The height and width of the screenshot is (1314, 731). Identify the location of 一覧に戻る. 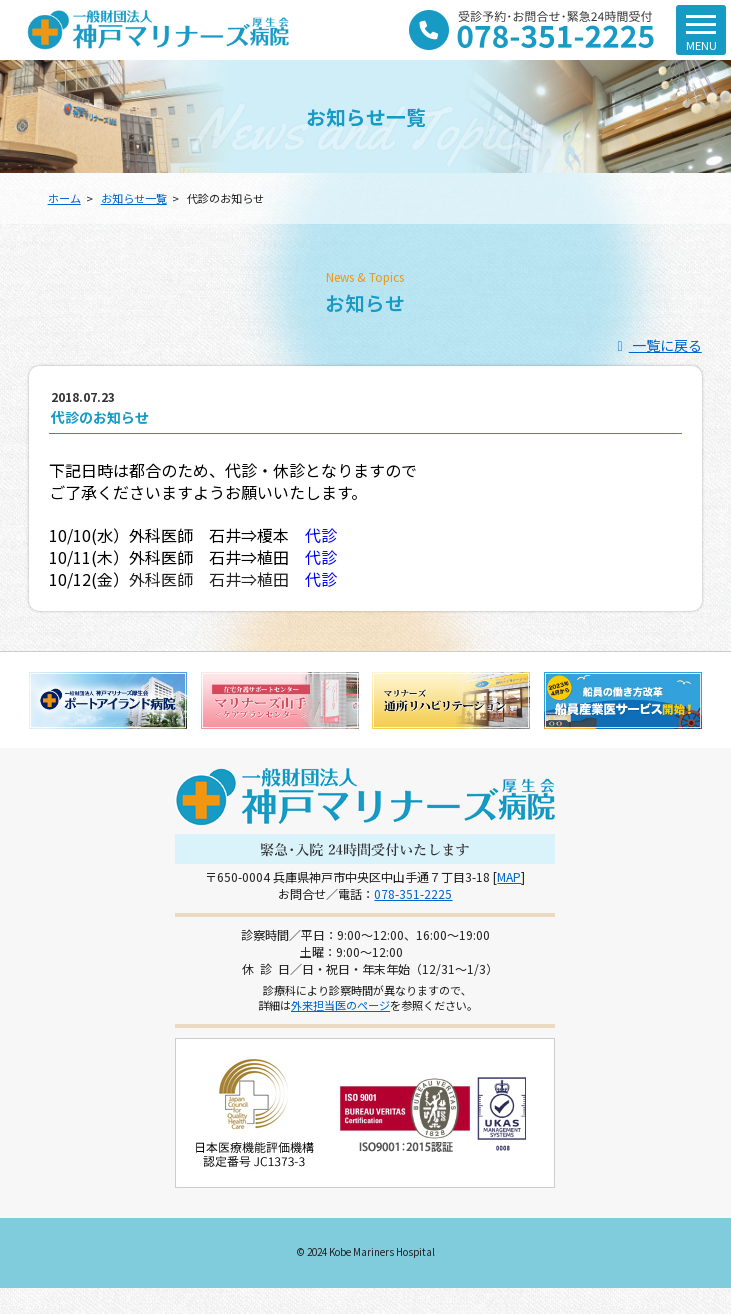
(656, 345).